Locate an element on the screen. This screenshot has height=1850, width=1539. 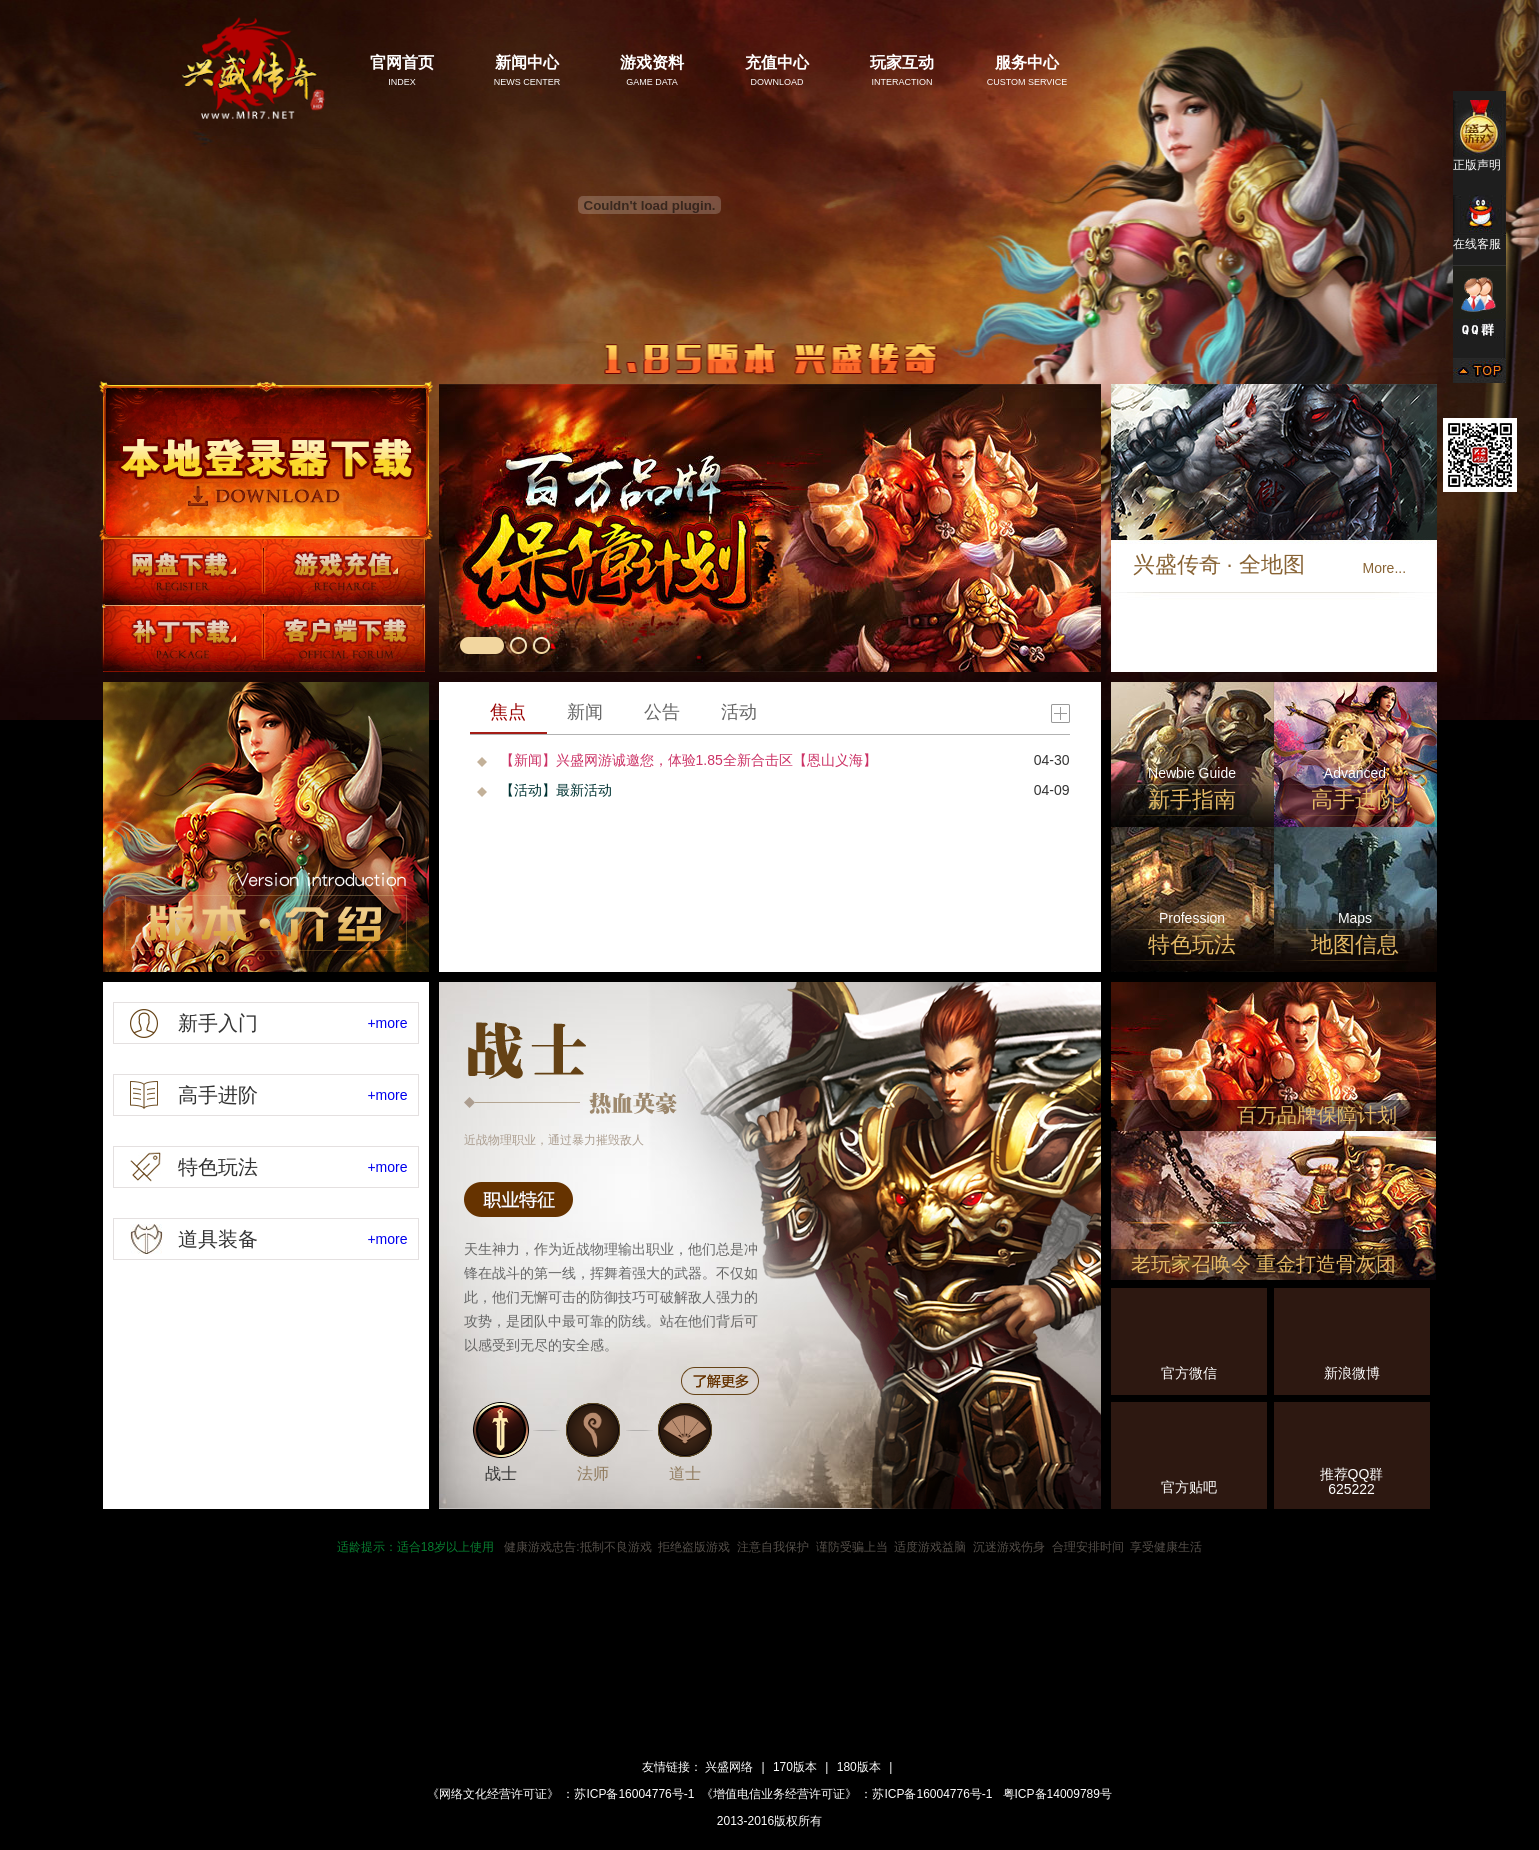
180版本 is located at coordinates (859, 1767).